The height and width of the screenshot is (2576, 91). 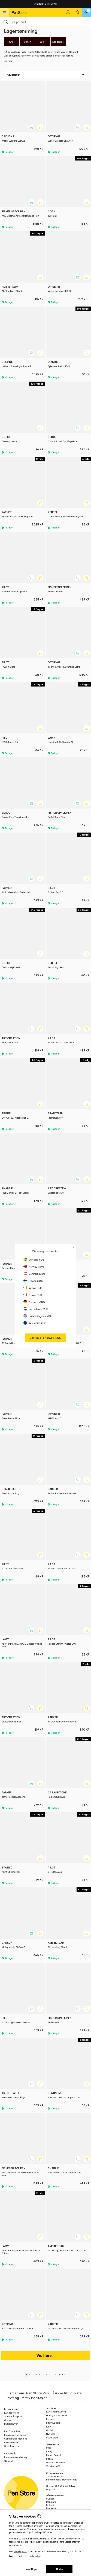 I want to click on Hobby & Kreativitet, so click(x=56, y=2415).